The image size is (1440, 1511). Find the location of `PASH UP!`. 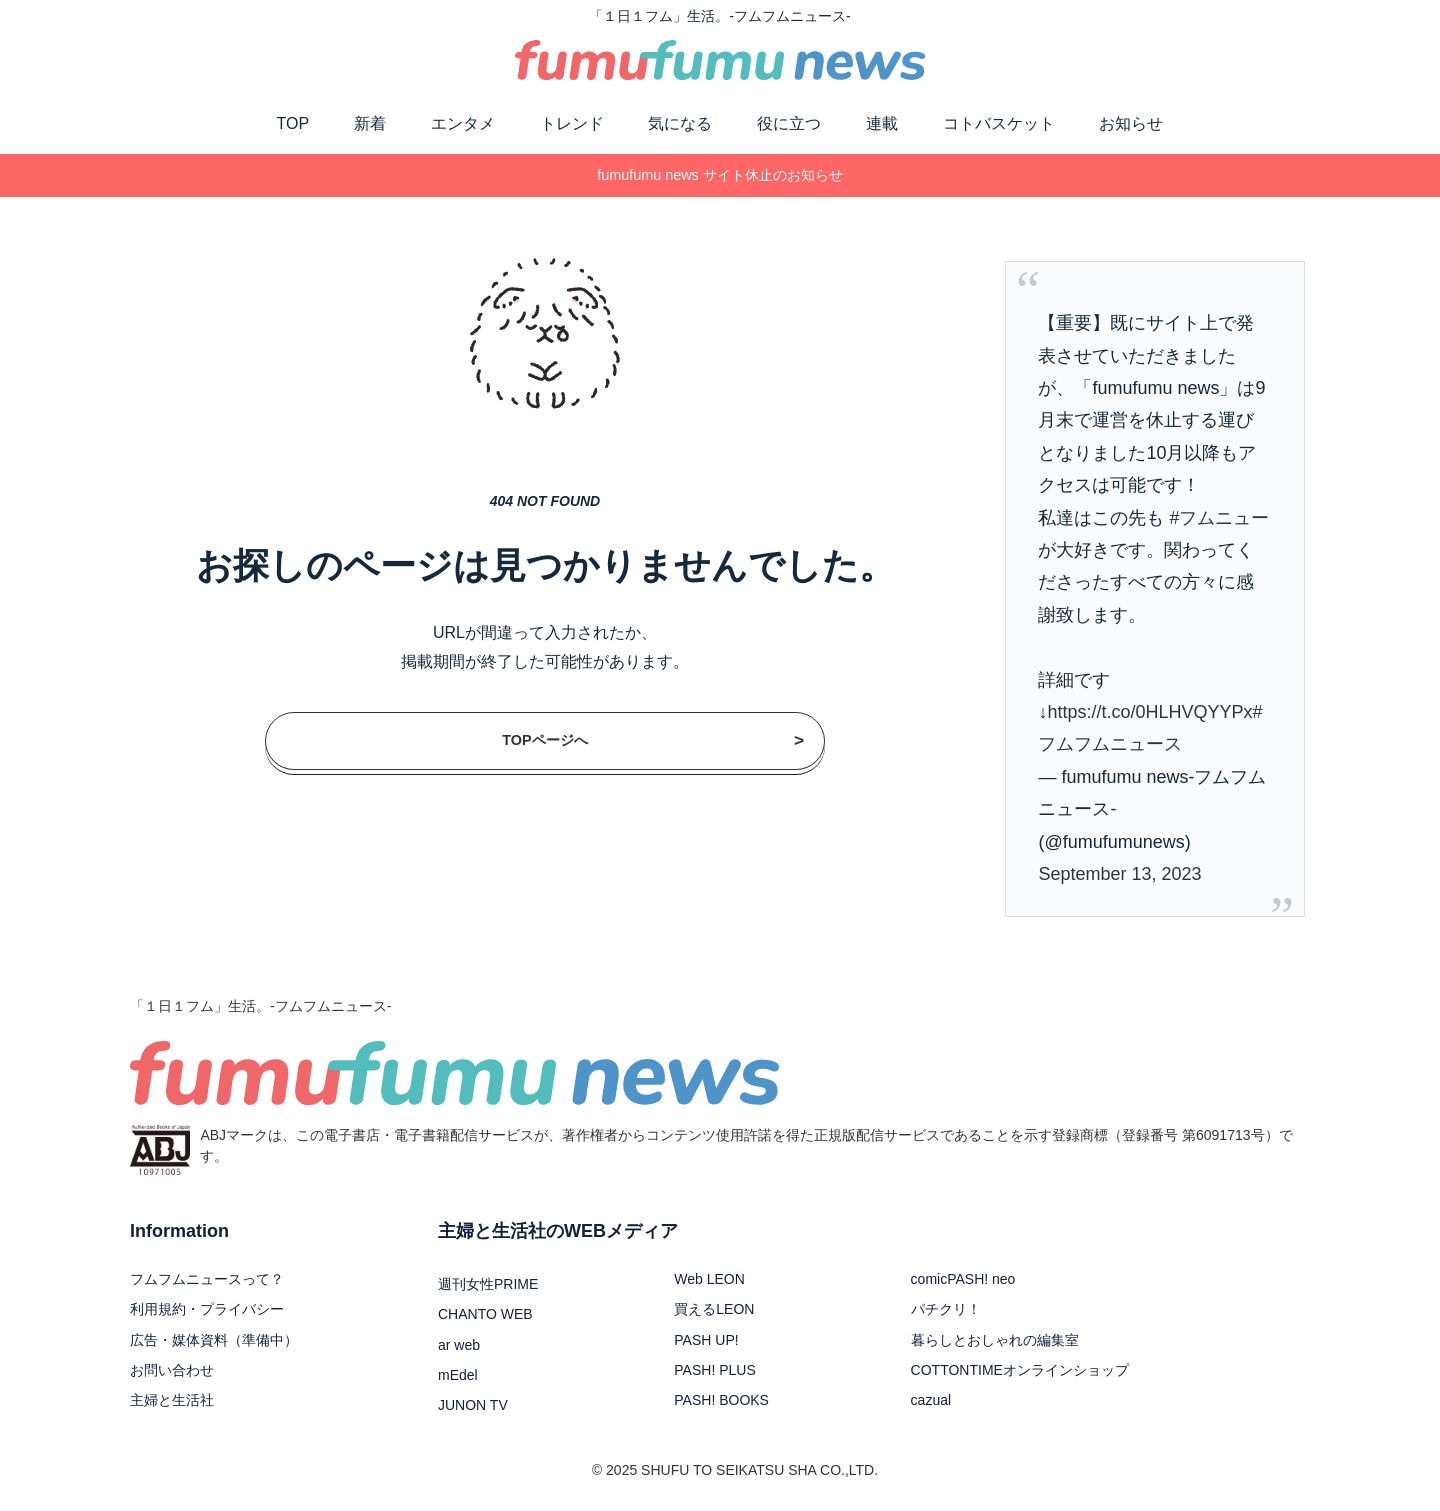

PASH UP! is located at coordinates (706, 1340).